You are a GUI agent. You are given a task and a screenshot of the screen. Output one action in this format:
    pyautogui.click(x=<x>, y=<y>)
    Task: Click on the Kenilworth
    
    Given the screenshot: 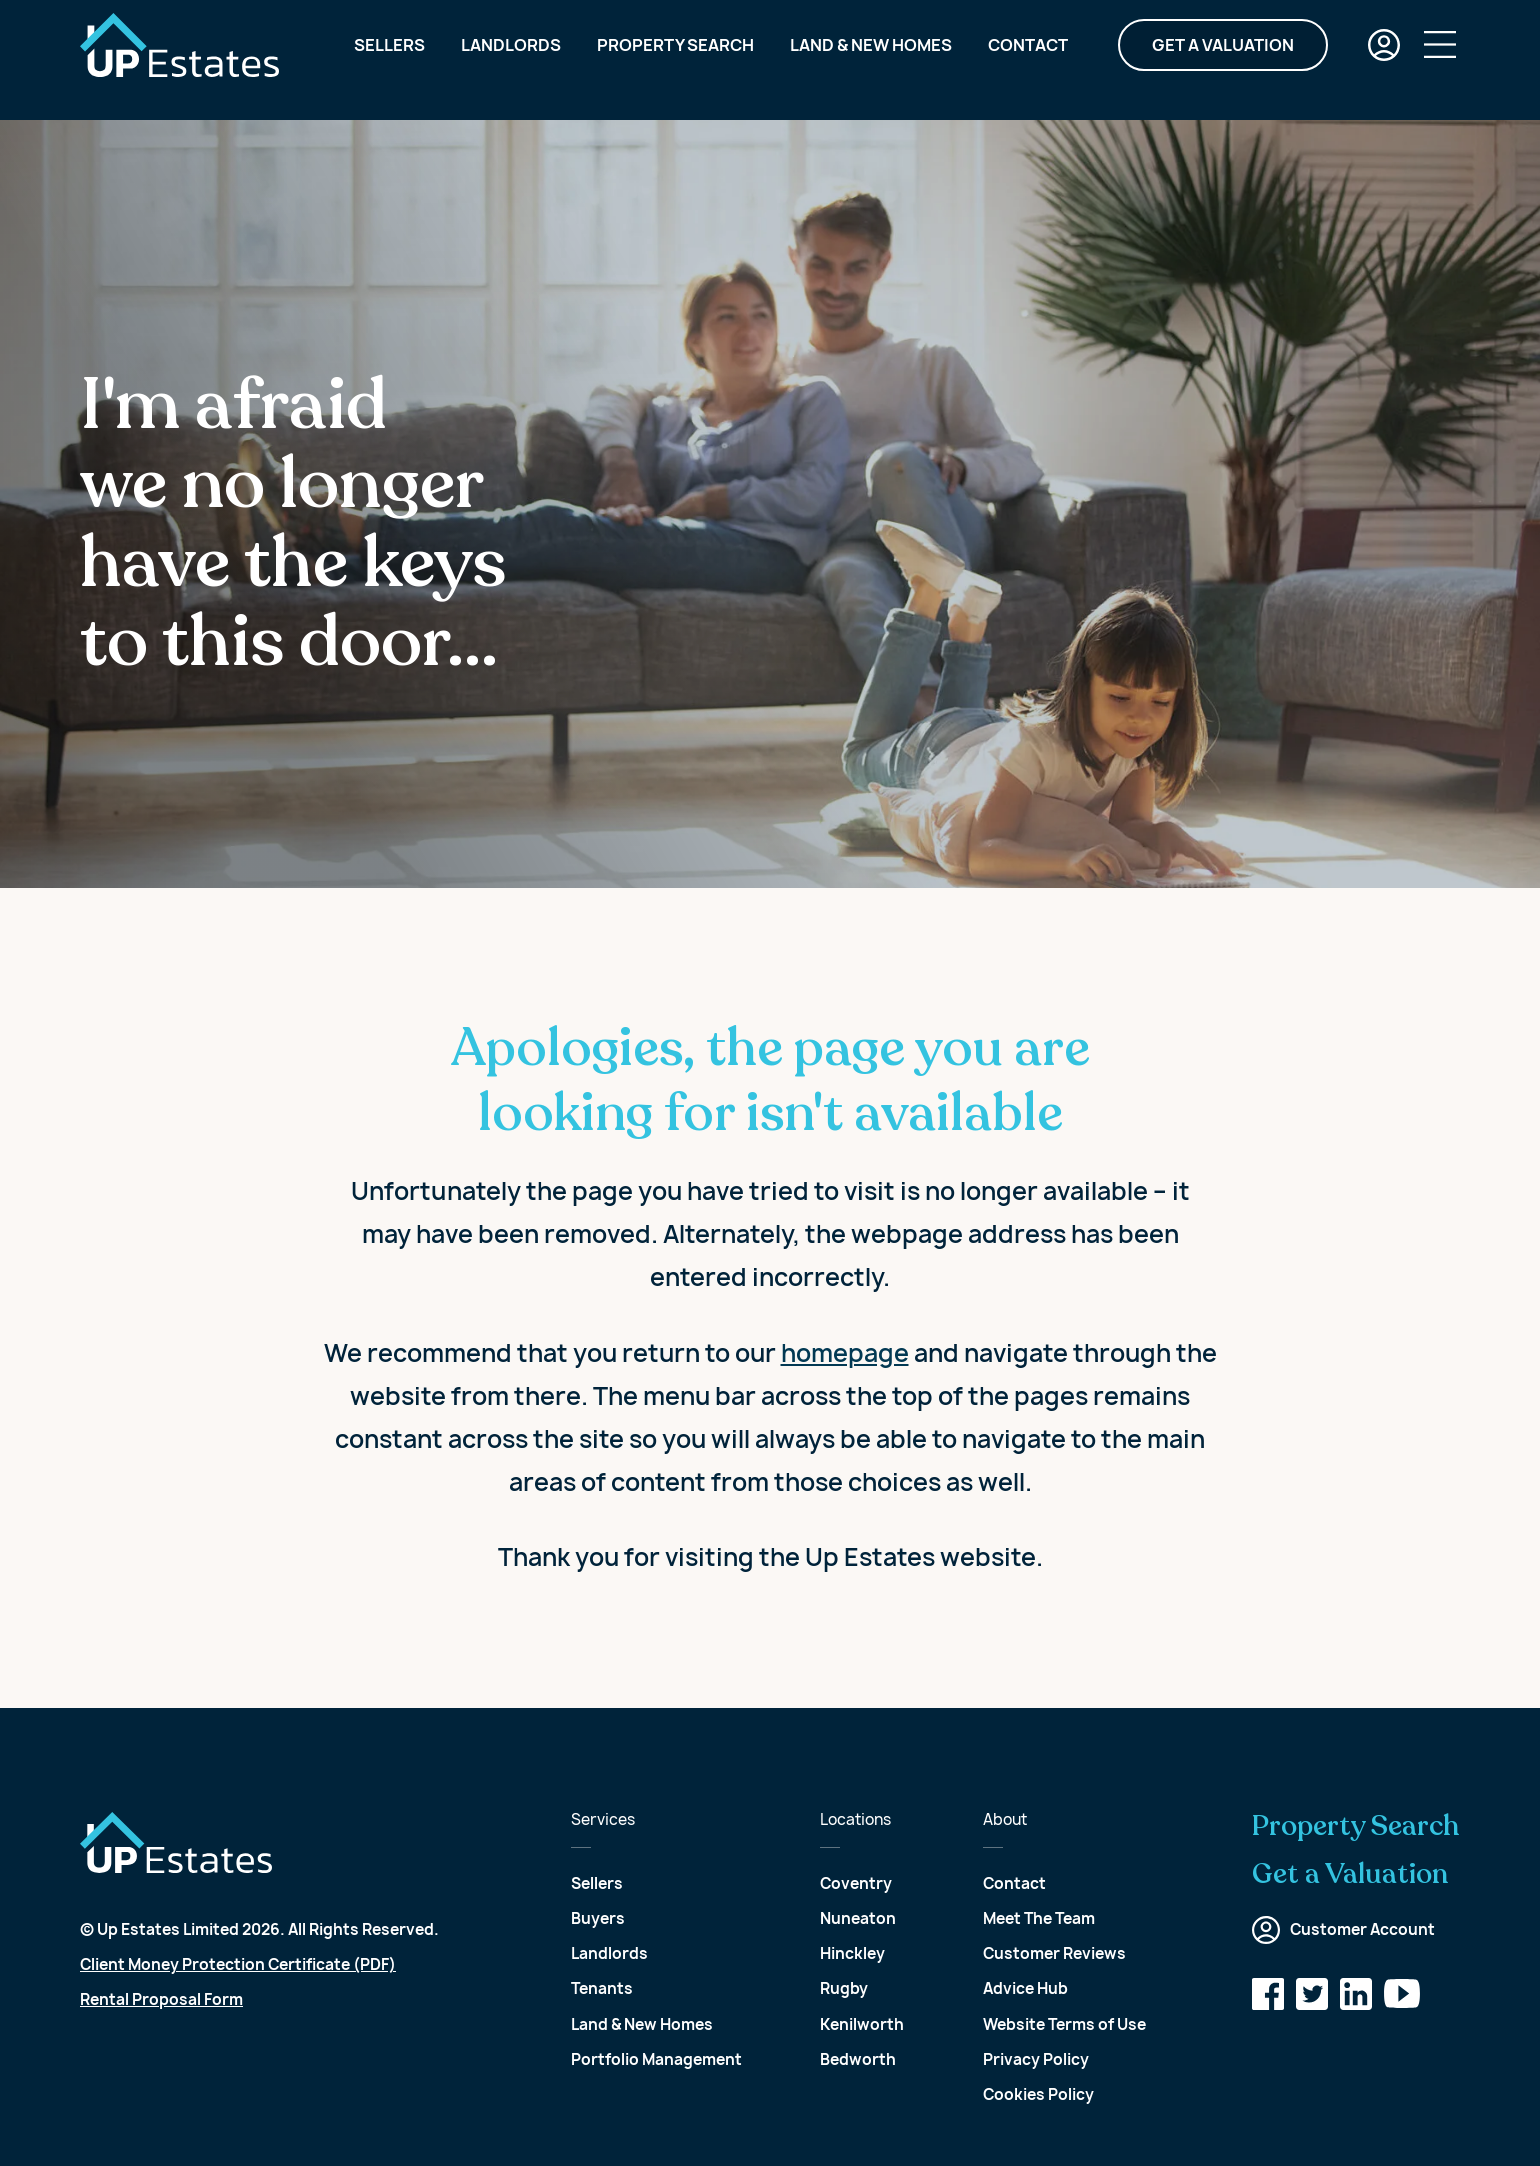 What is the action you would take?
    pyautogui.click(x=862, y=2024)
    